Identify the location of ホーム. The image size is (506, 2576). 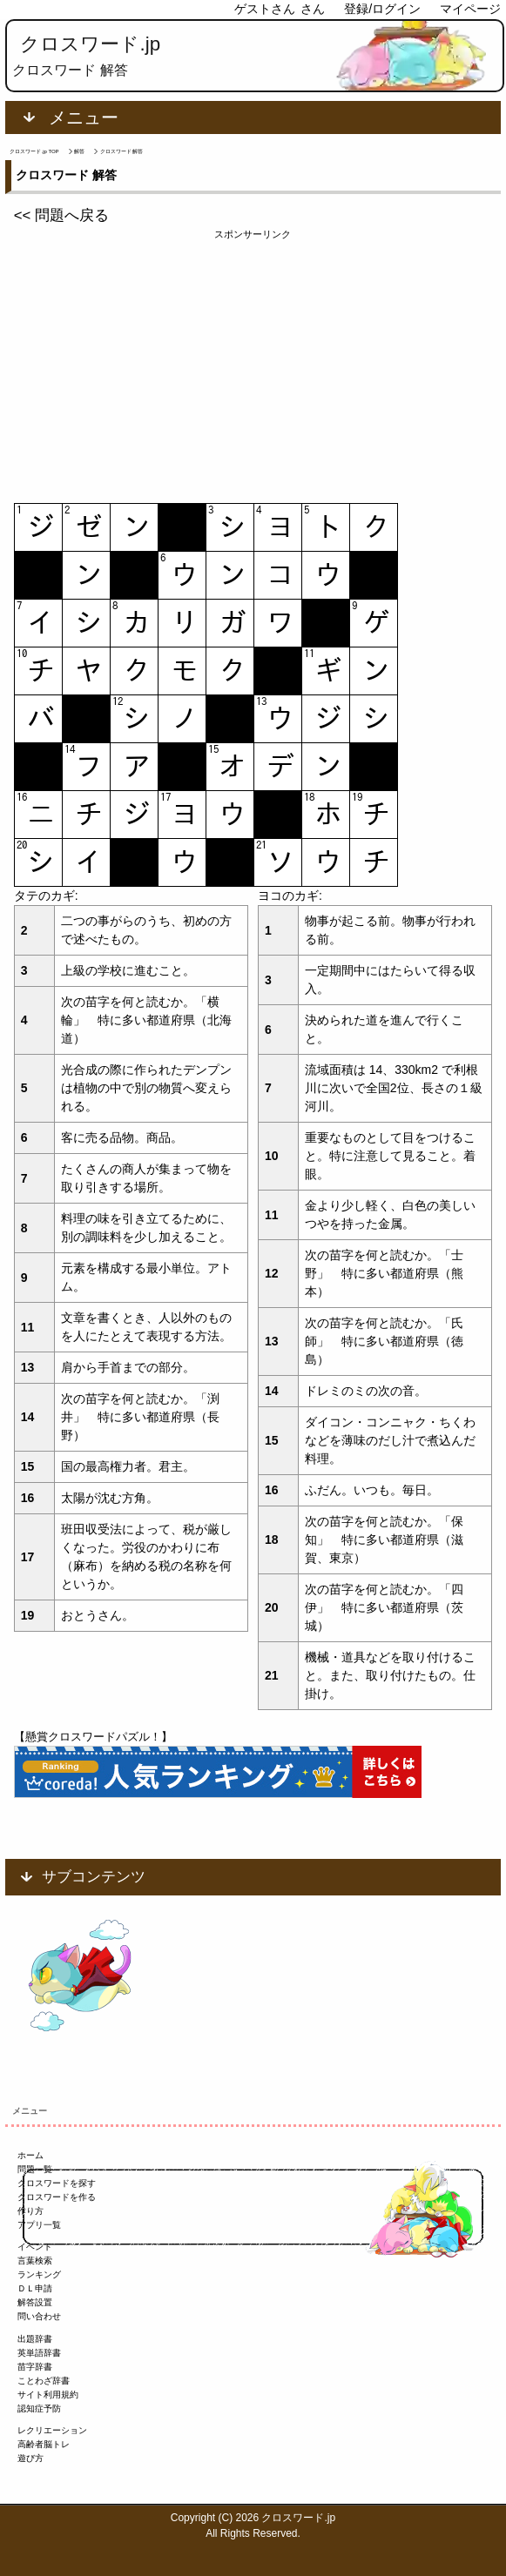
(30, 2155).